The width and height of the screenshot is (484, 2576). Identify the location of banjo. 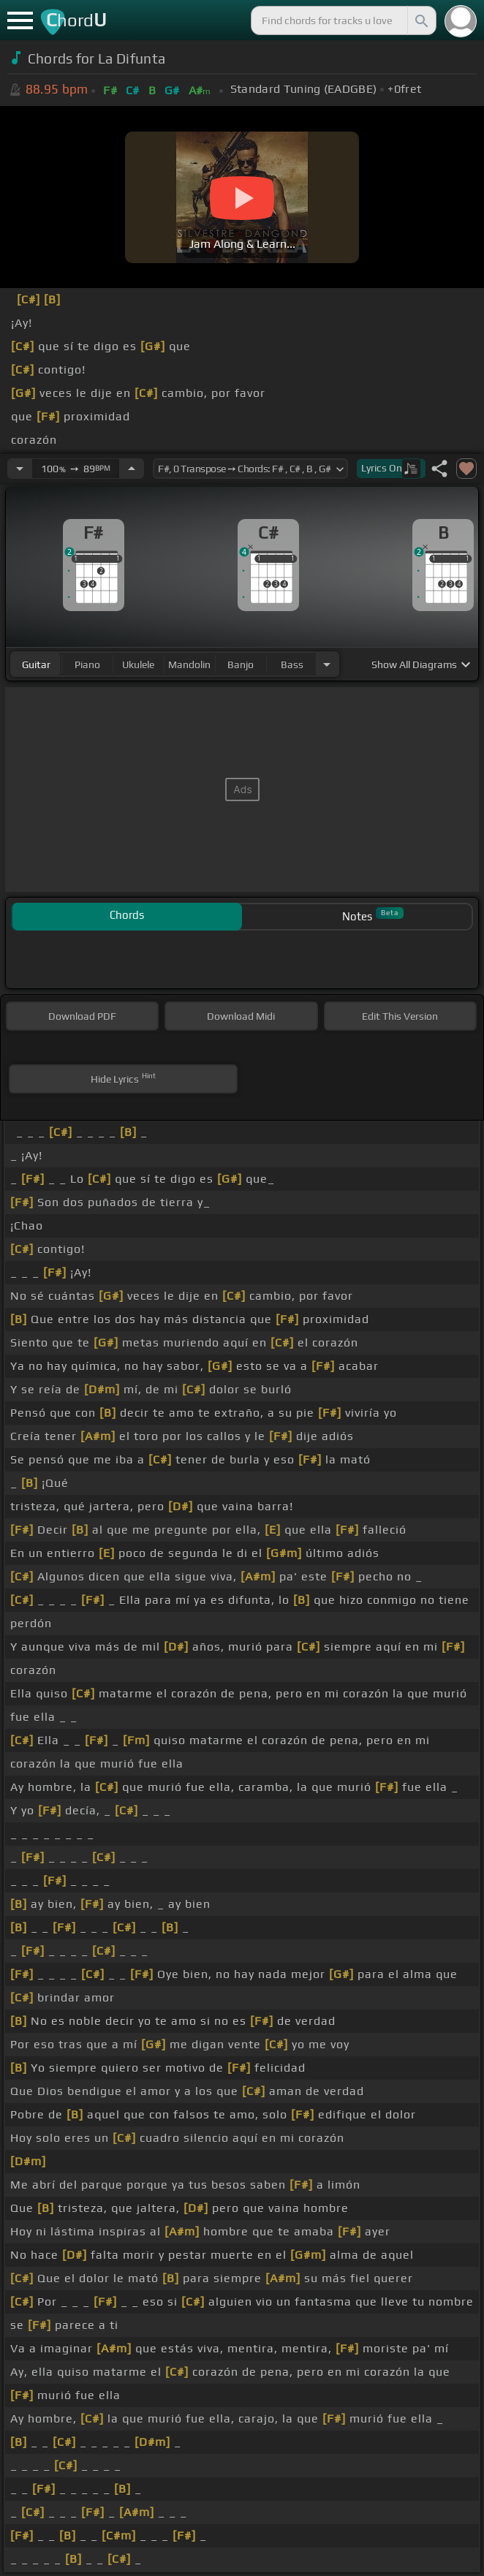
(240, 664).